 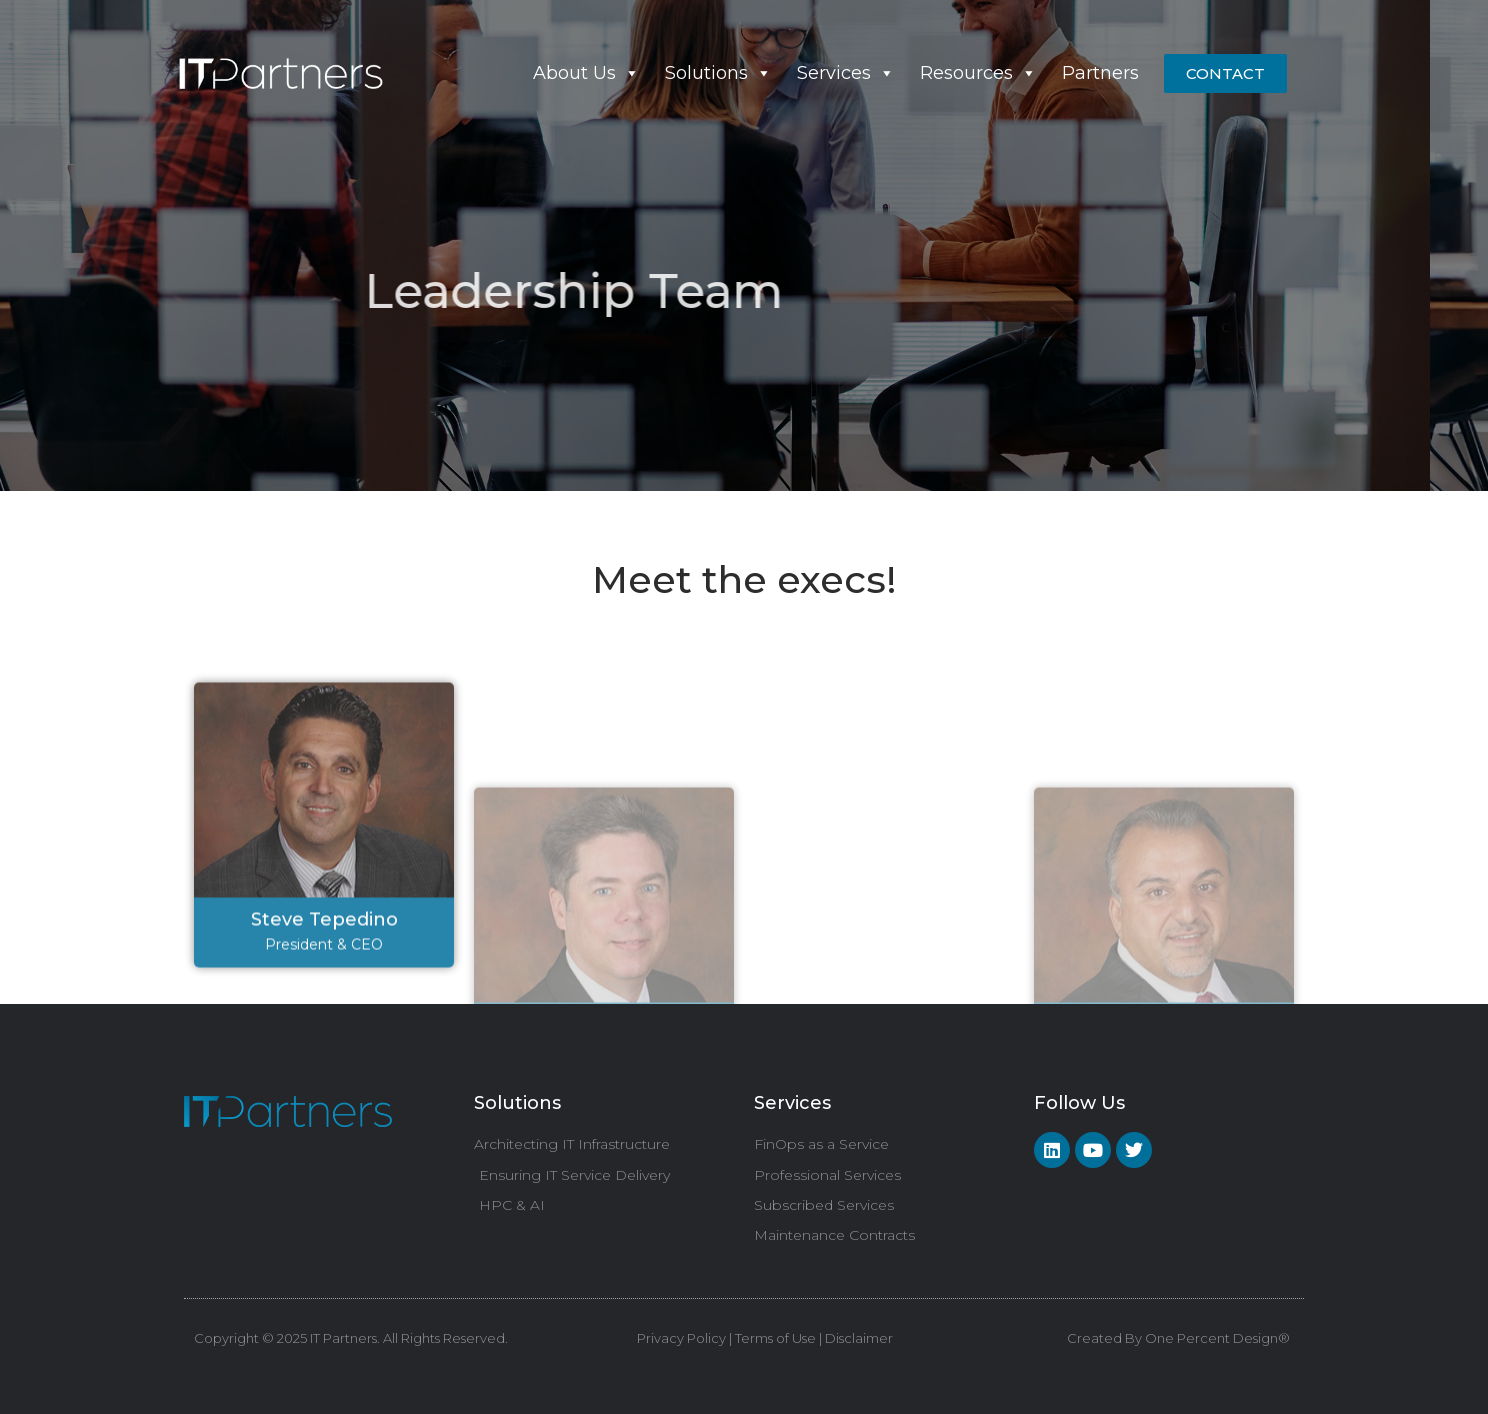 What do you see at coordinates (1178, 1338) in the screenshot?
I see `Created By One Percent Design®` at bounding box center [1178, 1338].